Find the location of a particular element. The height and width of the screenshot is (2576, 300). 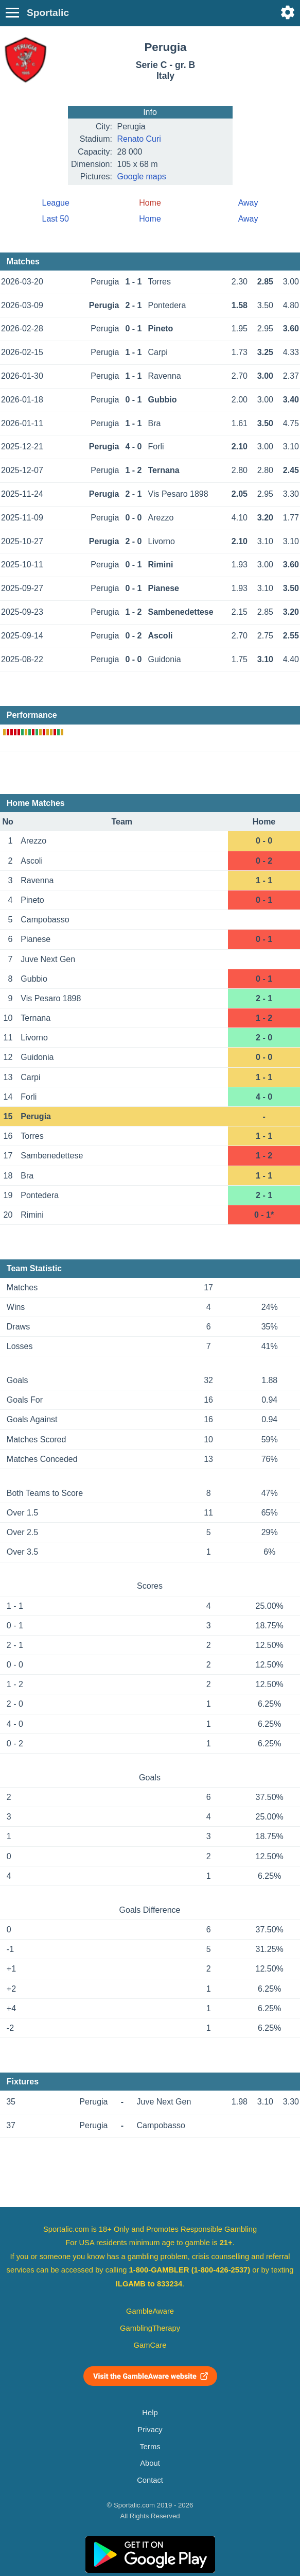

Last 50 is located at coordinates (55, 218).